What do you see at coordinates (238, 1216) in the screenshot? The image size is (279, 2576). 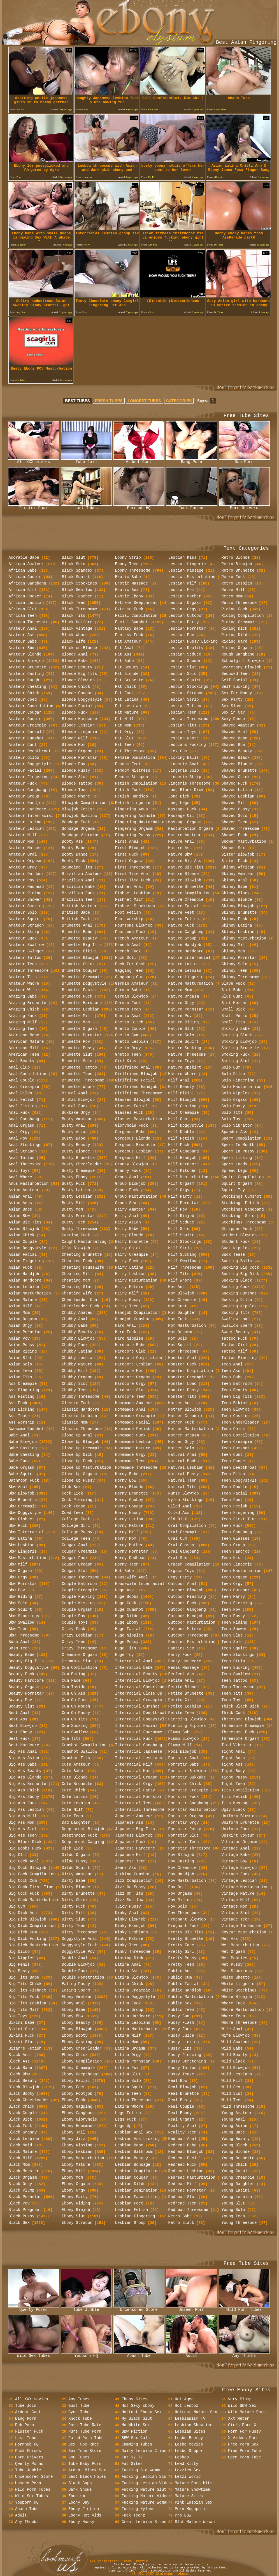 I see `Stockings Solo` at bounding box center [238, 1216].